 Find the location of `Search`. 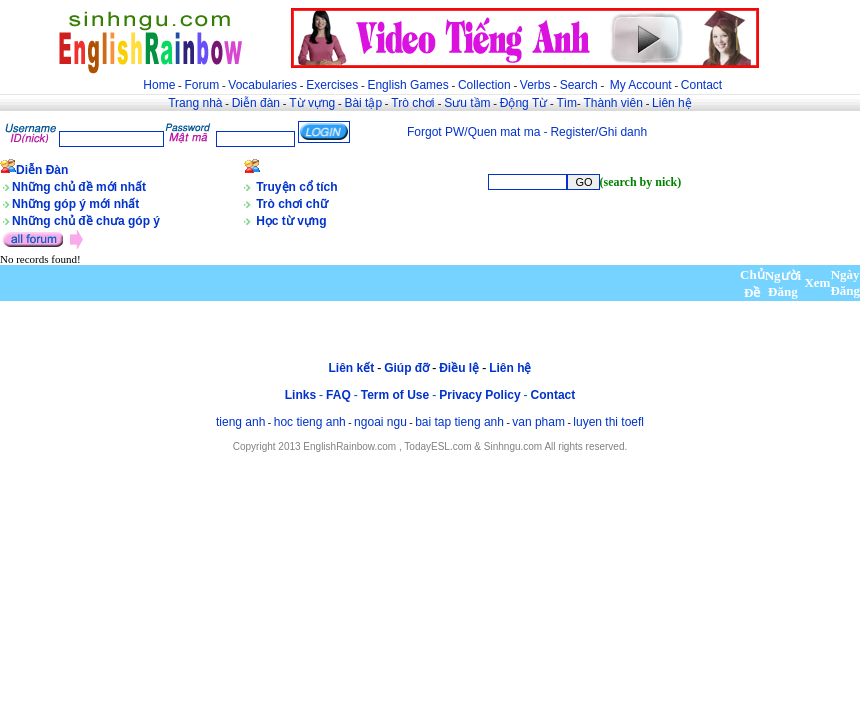

Search is located at coordinates (579, 85).